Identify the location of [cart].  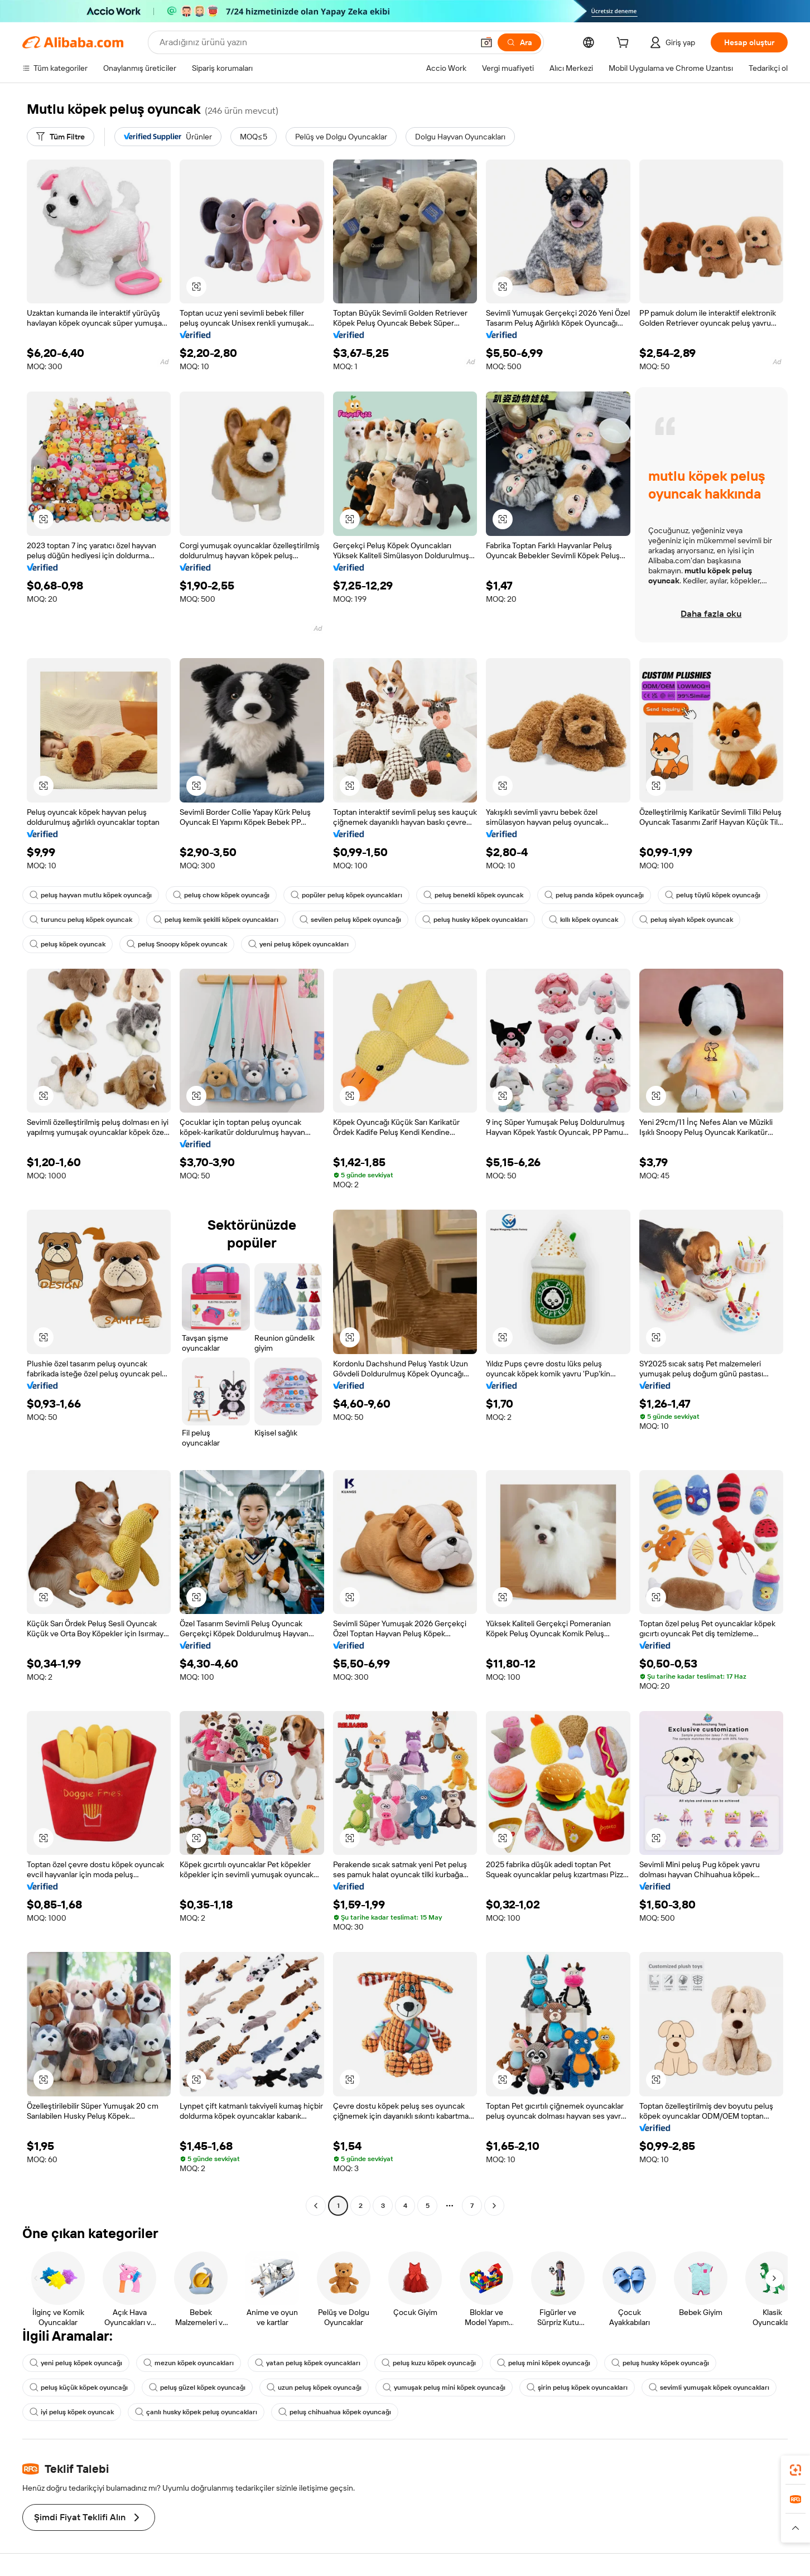
(624, 44).